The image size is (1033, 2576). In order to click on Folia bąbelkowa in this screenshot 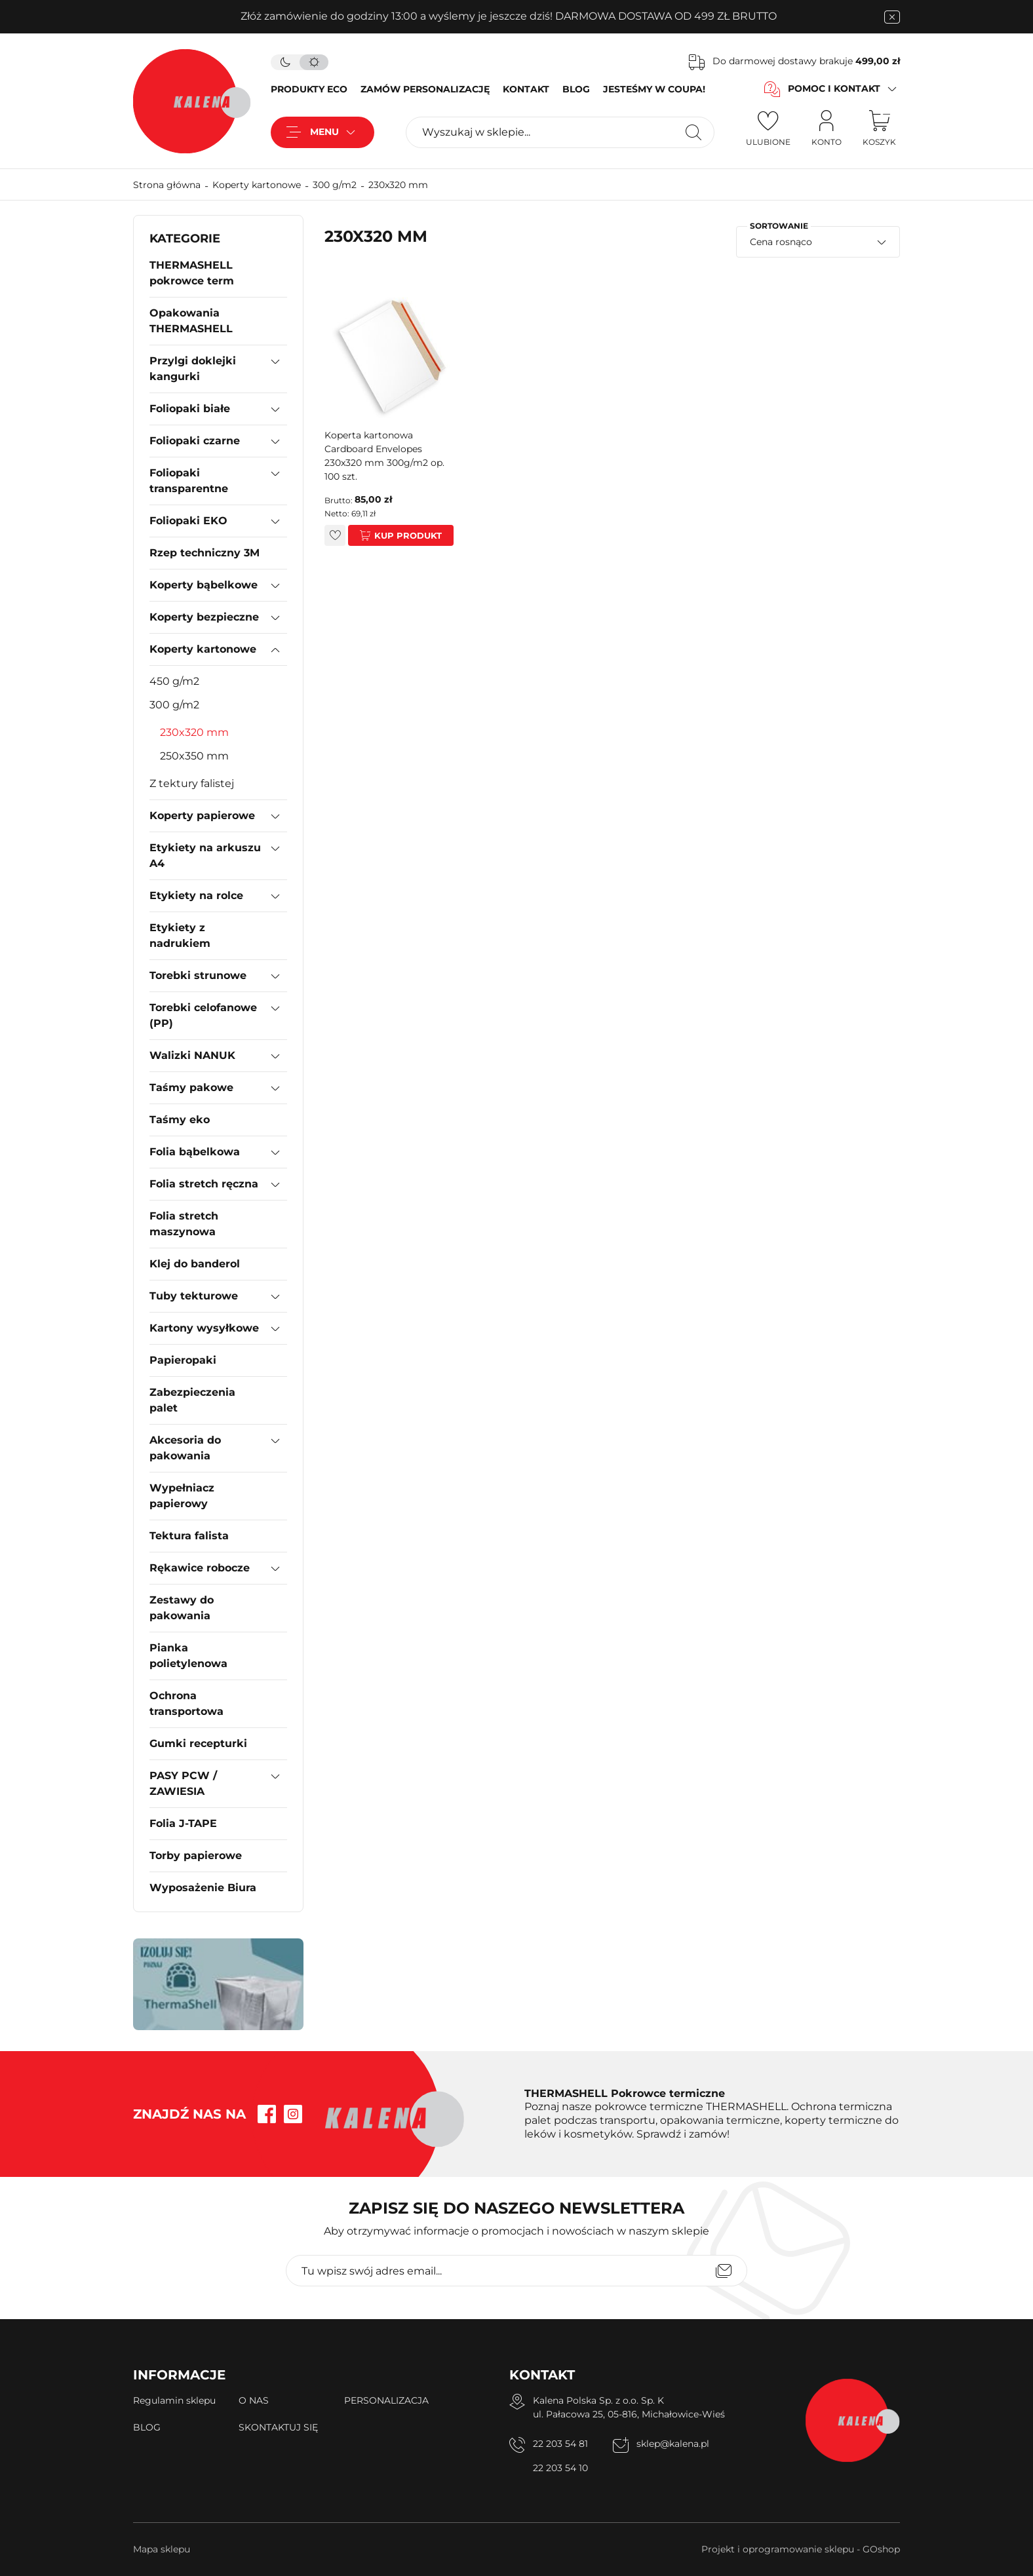, I will do `click(194, 1151)`.